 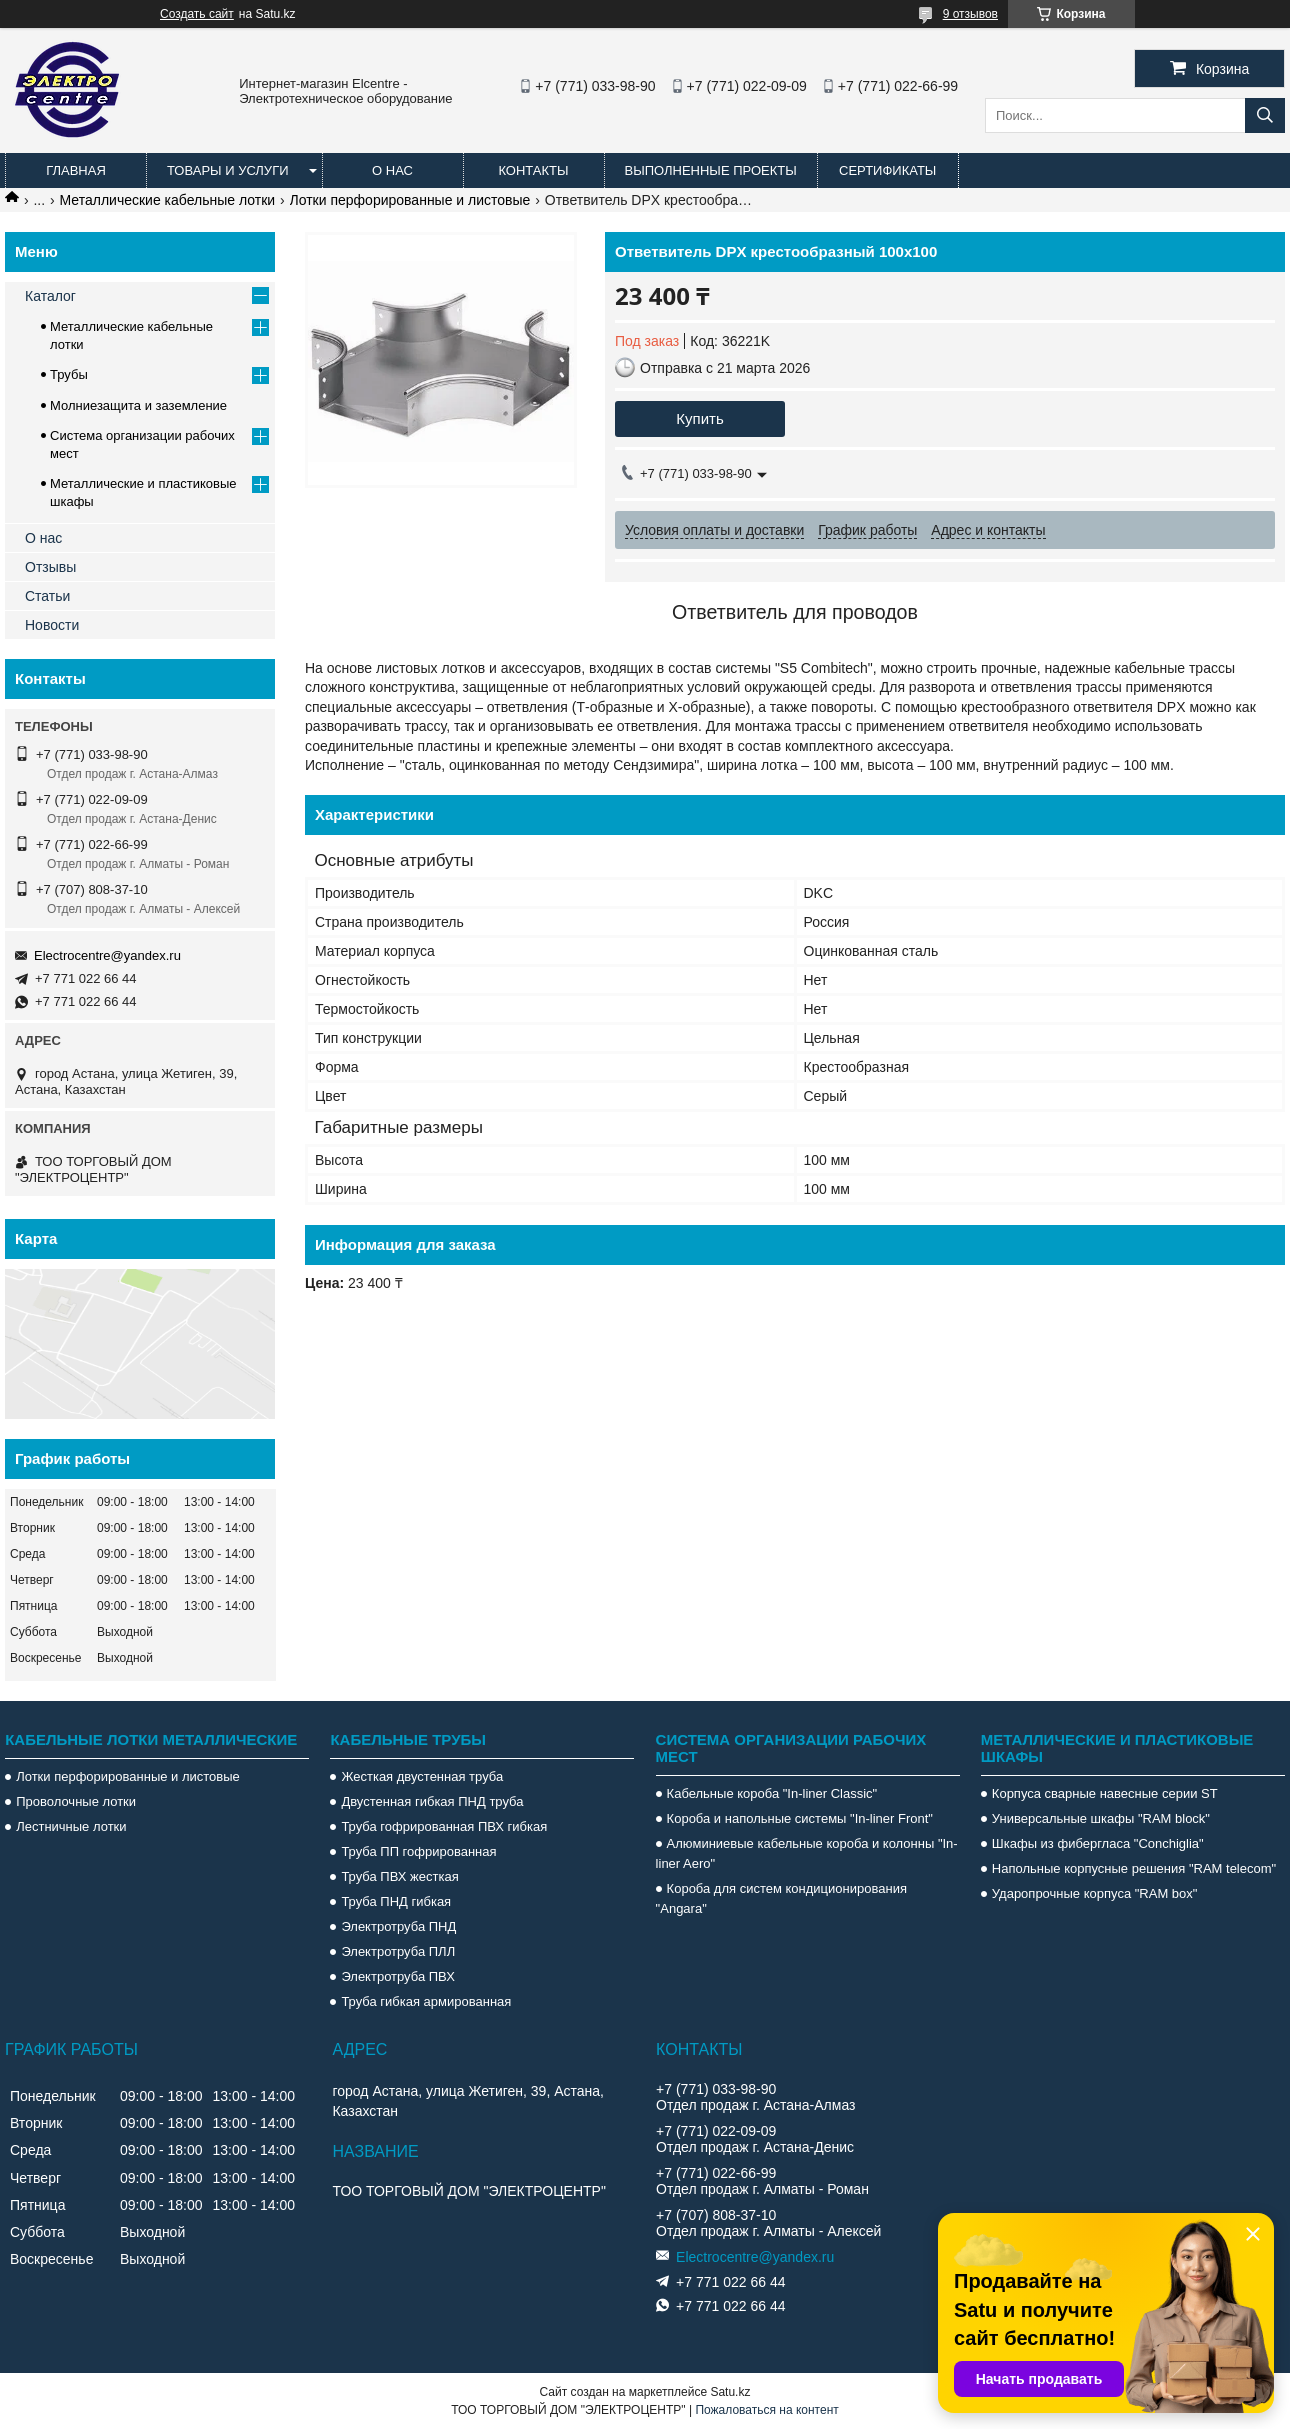 I want to click on Жесткая двустенная труба, so click(x=422, y=1776).